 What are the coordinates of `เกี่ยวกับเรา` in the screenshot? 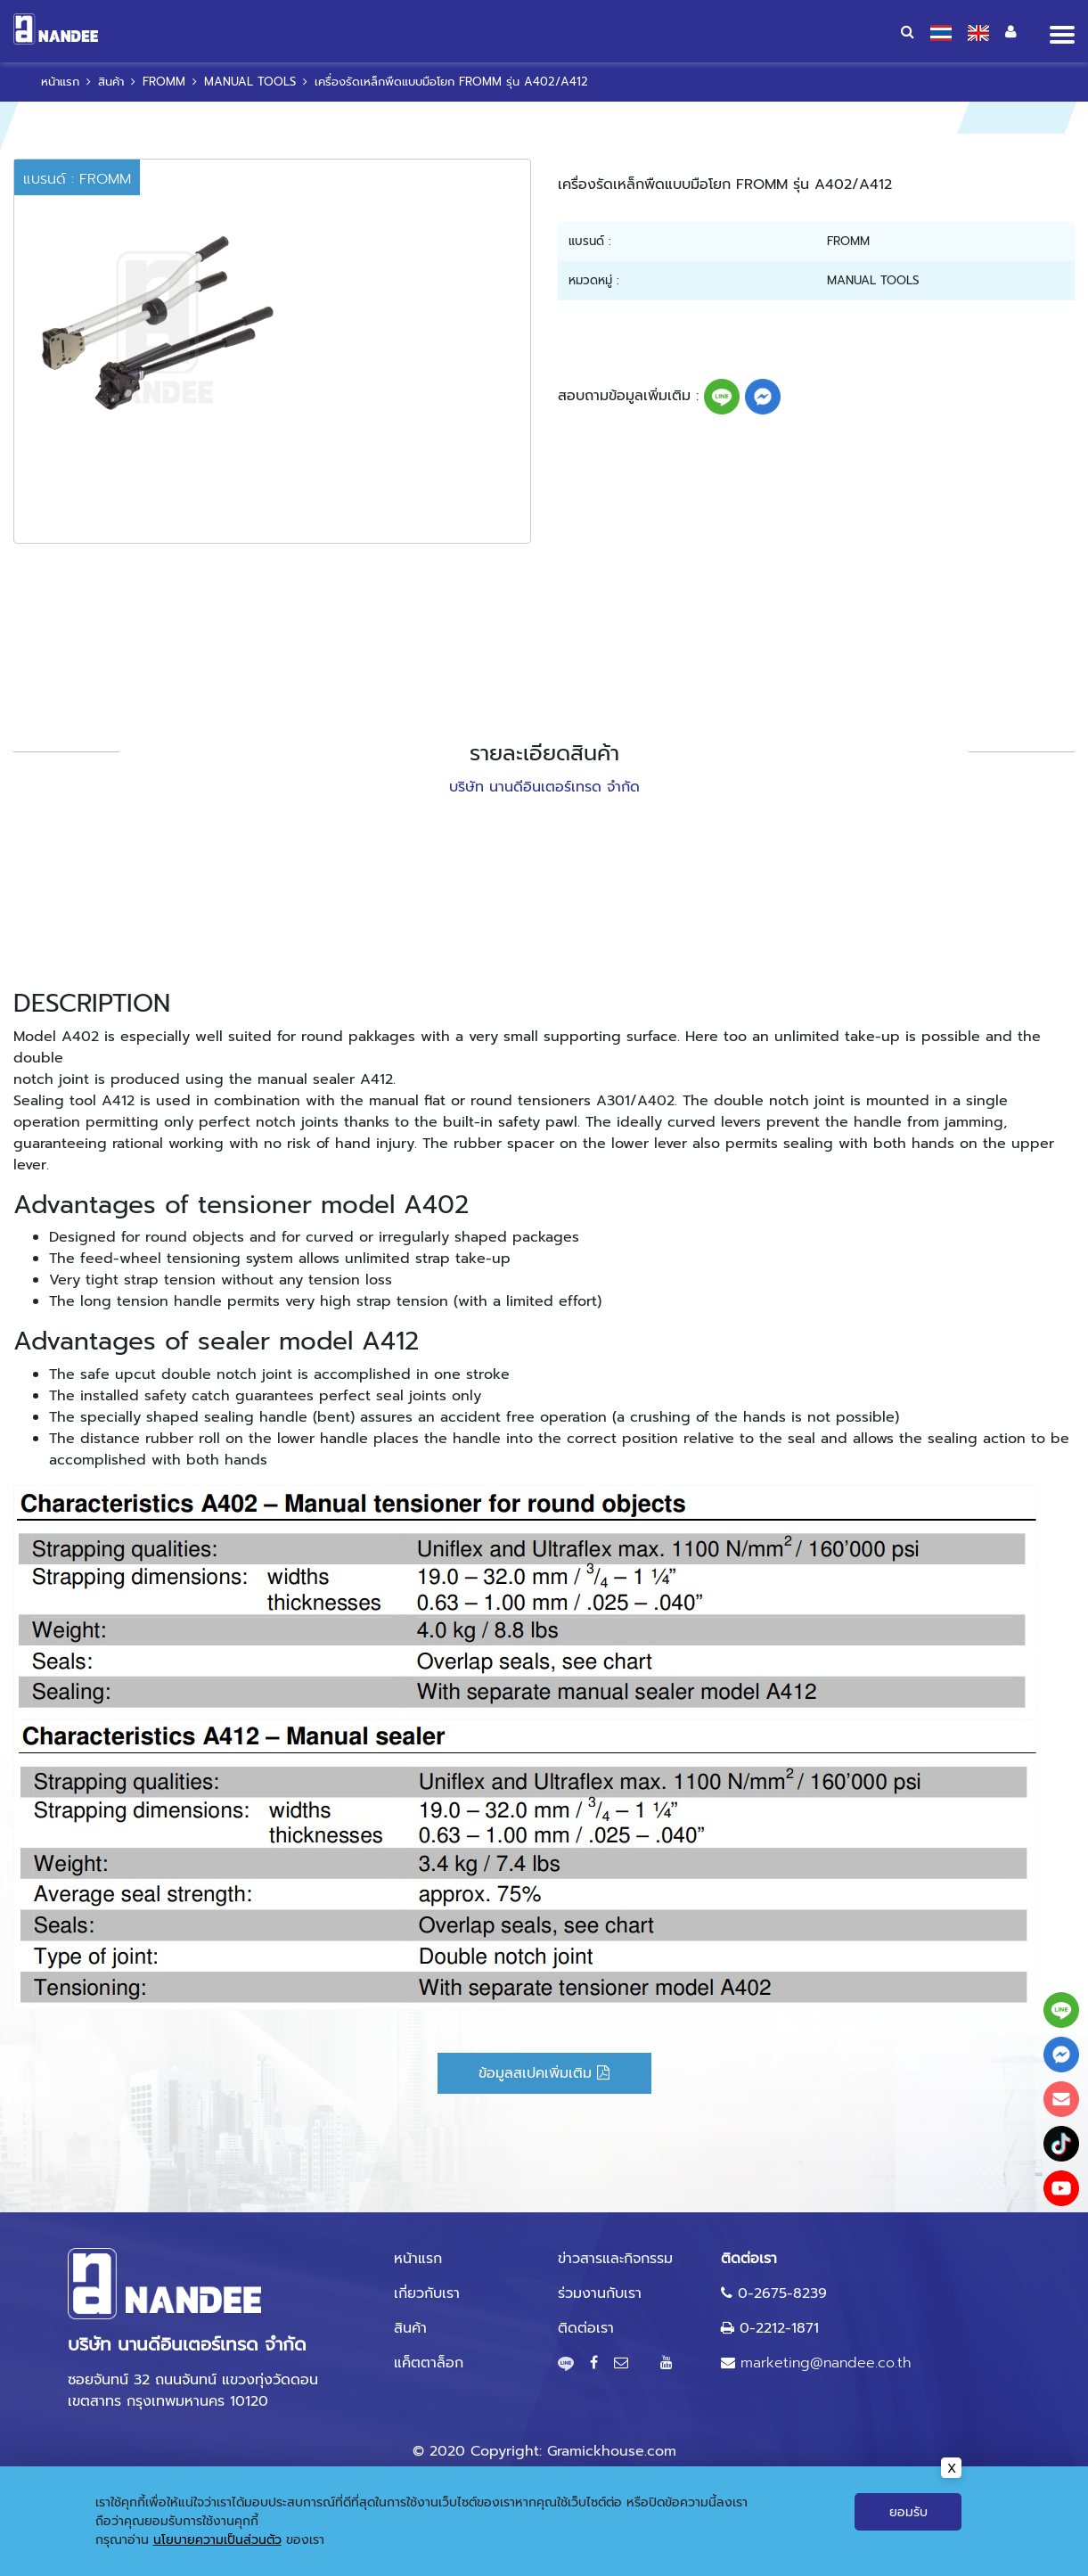 It's located at (427, 2293).